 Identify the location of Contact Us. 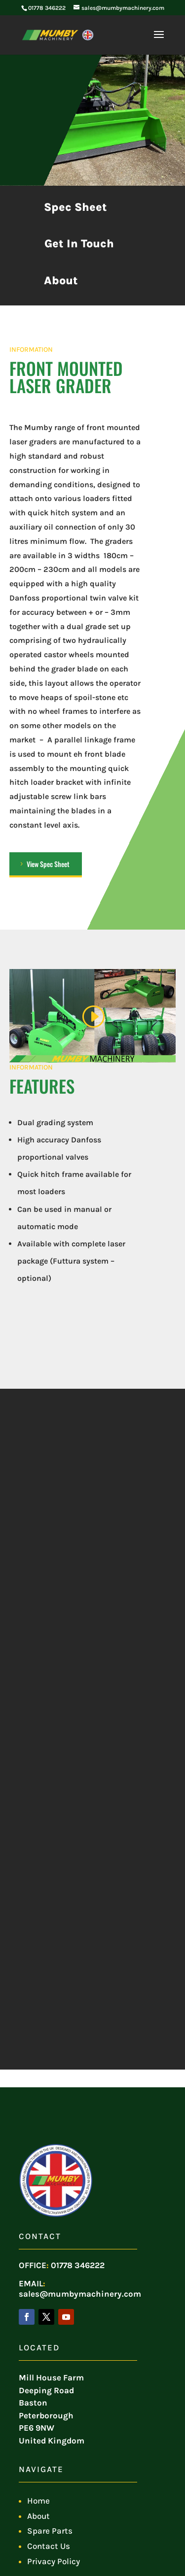
(48, 2546).